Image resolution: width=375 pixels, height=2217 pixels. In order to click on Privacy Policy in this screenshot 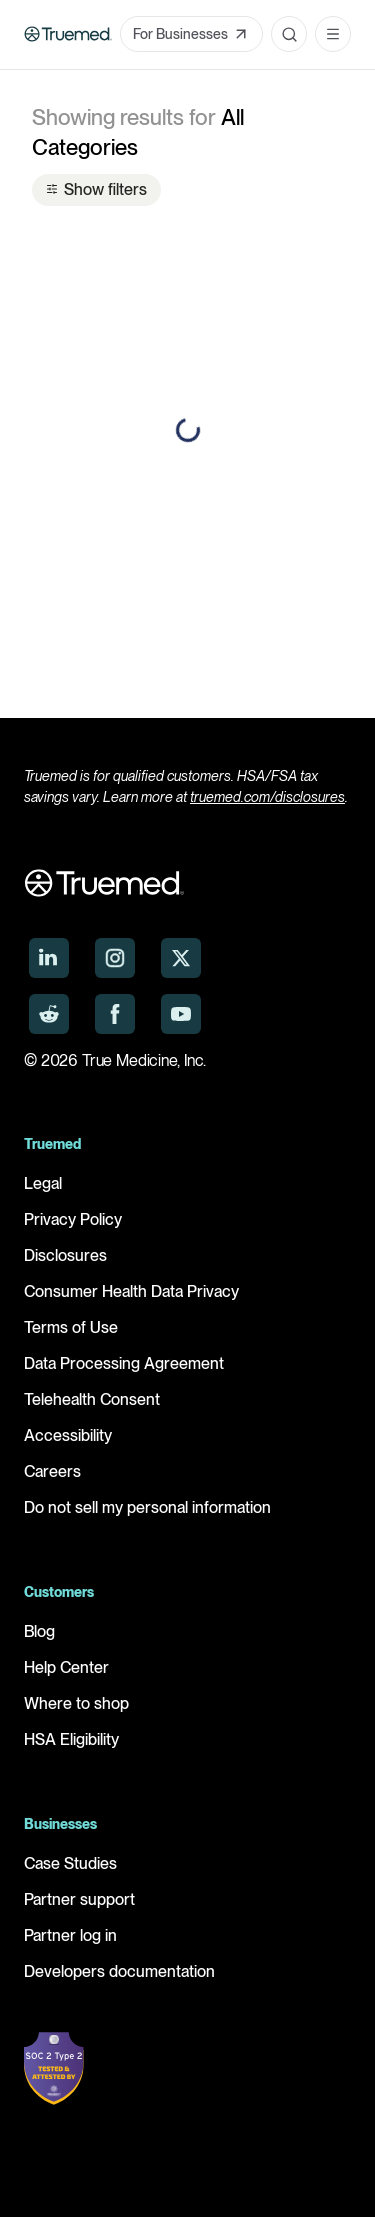, I will do `click(73, 1219)`.